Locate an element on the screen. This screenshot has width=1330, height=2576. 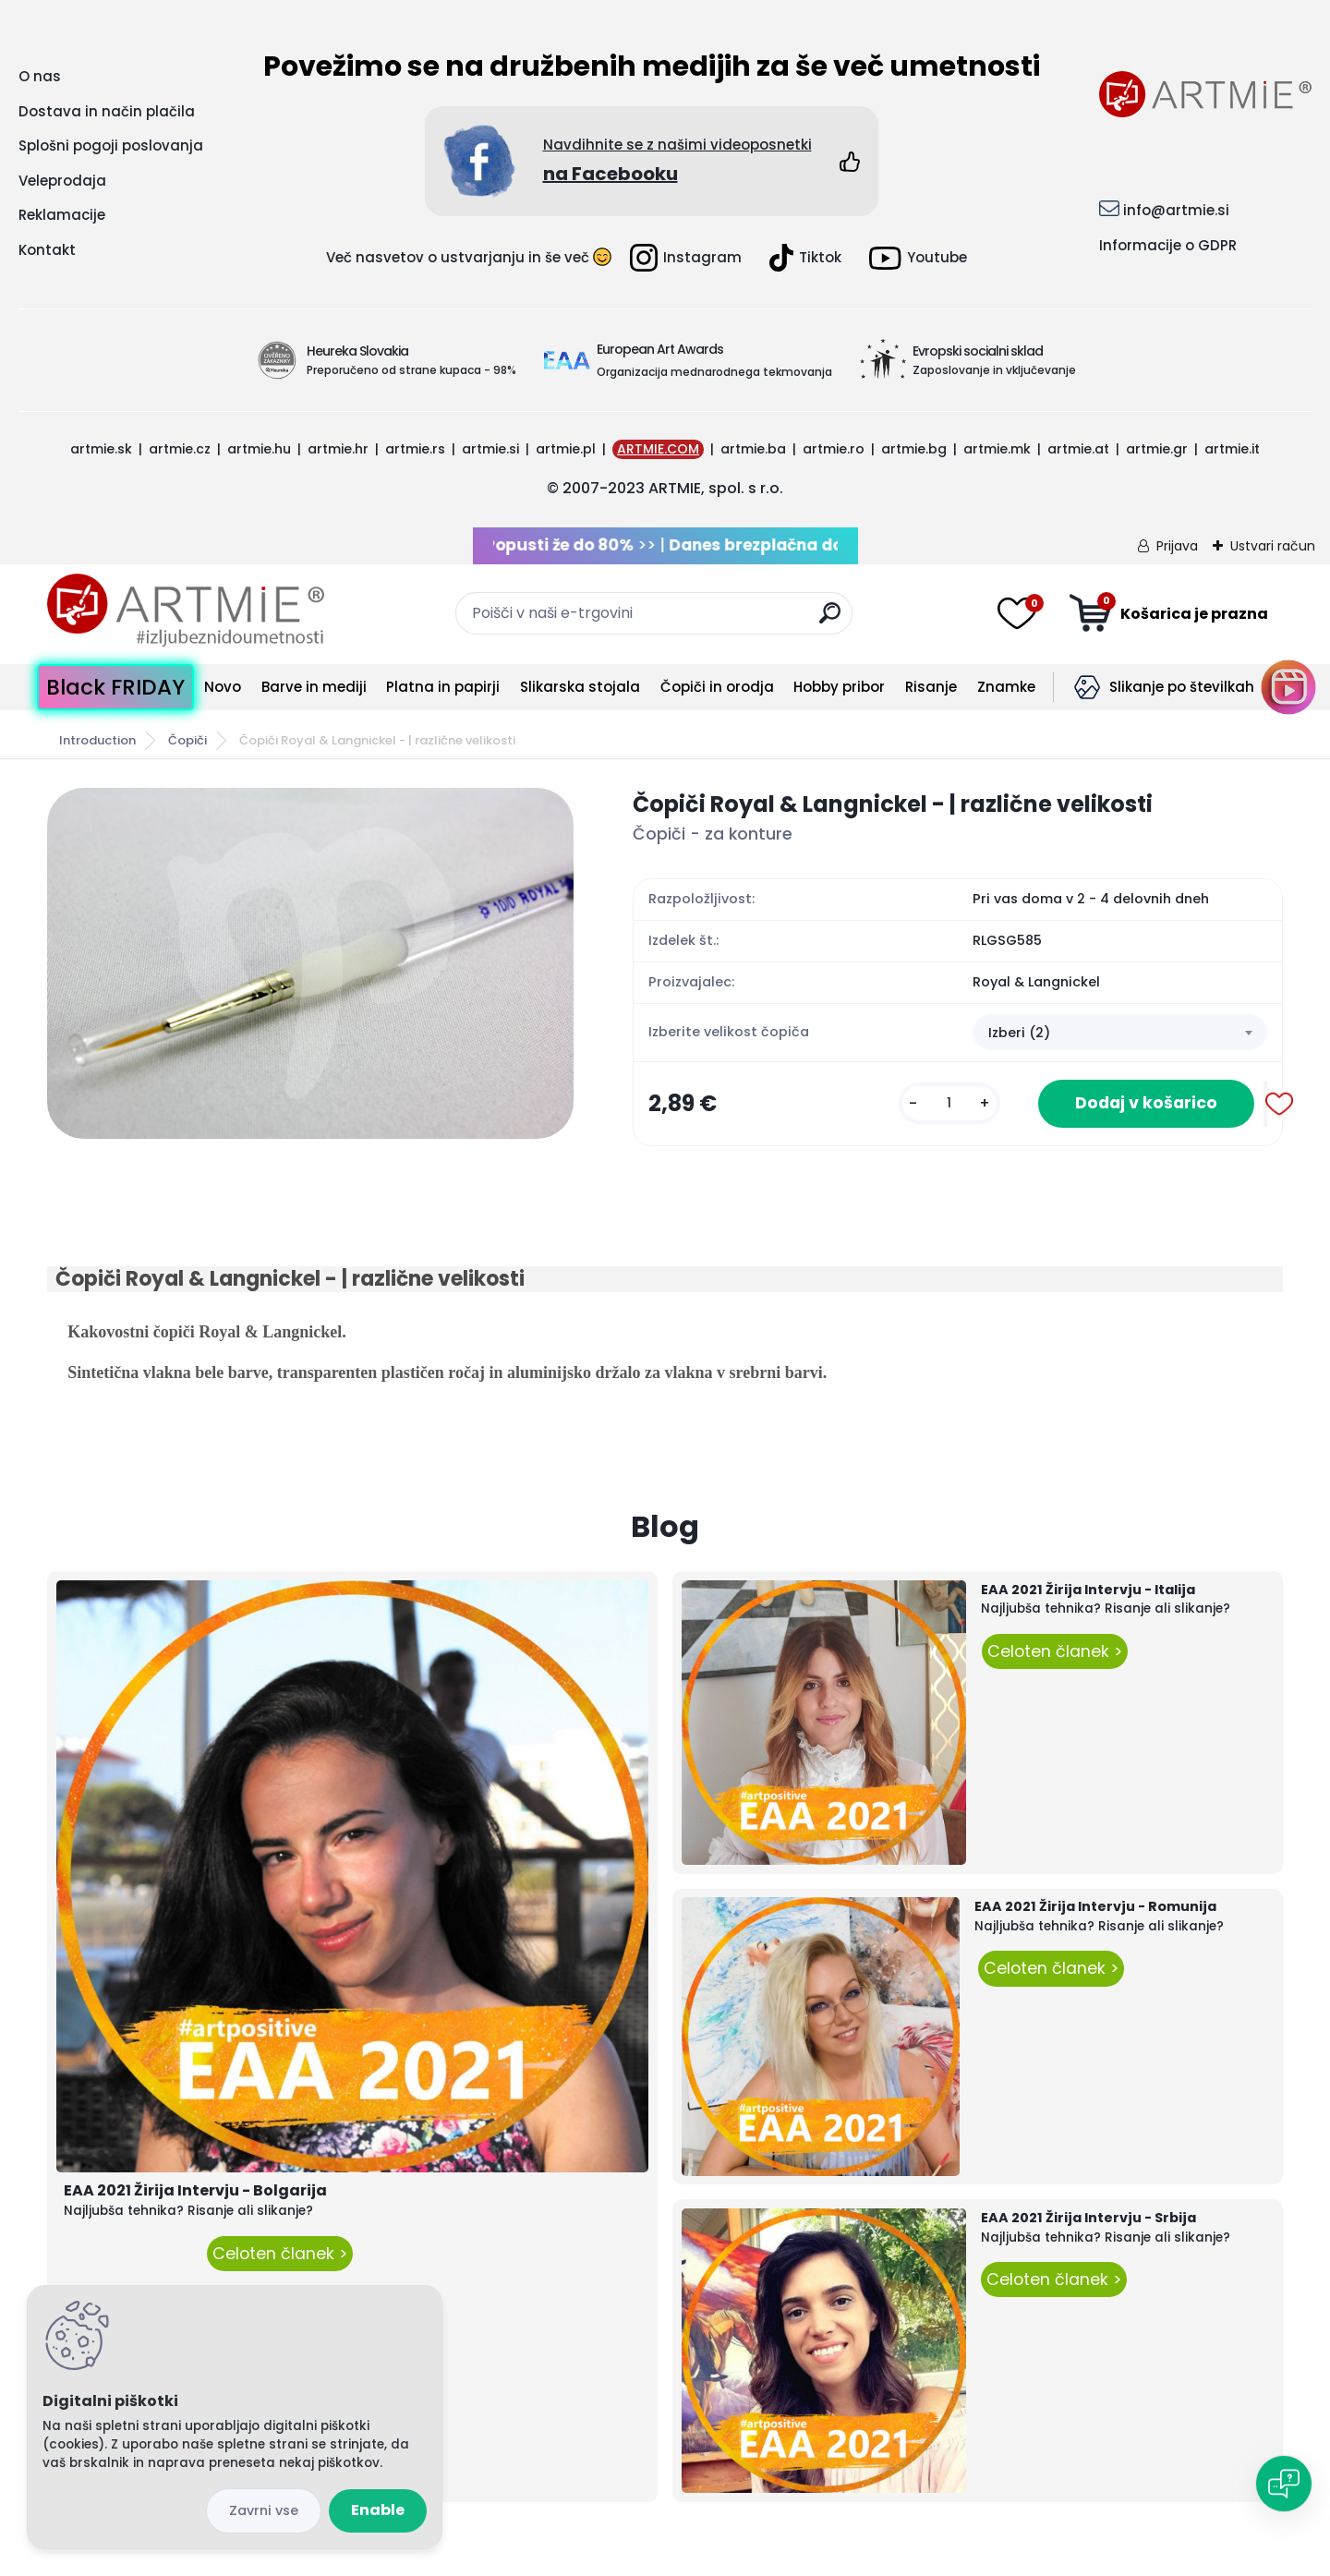
artmie.ba is located at coordinates (753, 449).